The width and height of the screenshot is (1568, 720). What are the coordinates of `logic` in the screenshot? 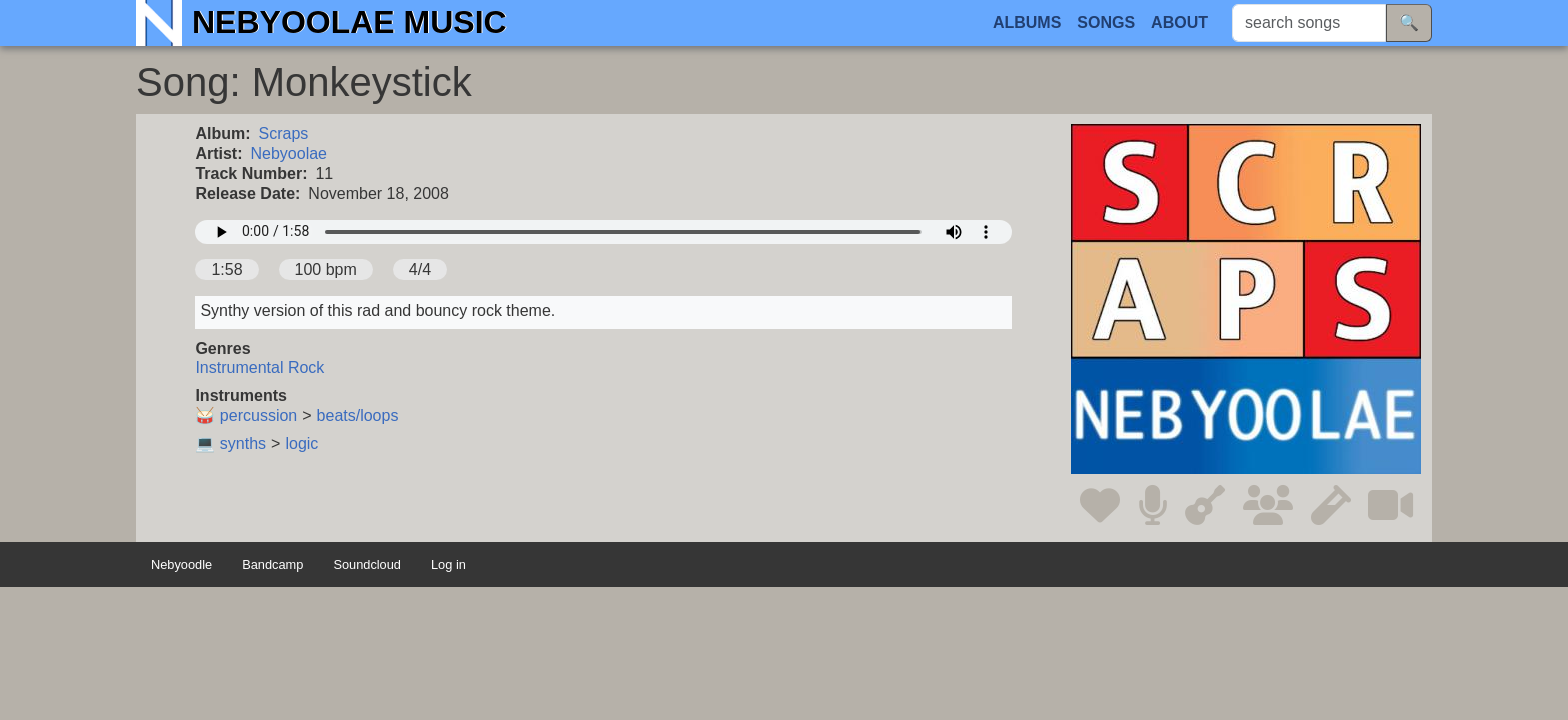 It's located at (301, 443).